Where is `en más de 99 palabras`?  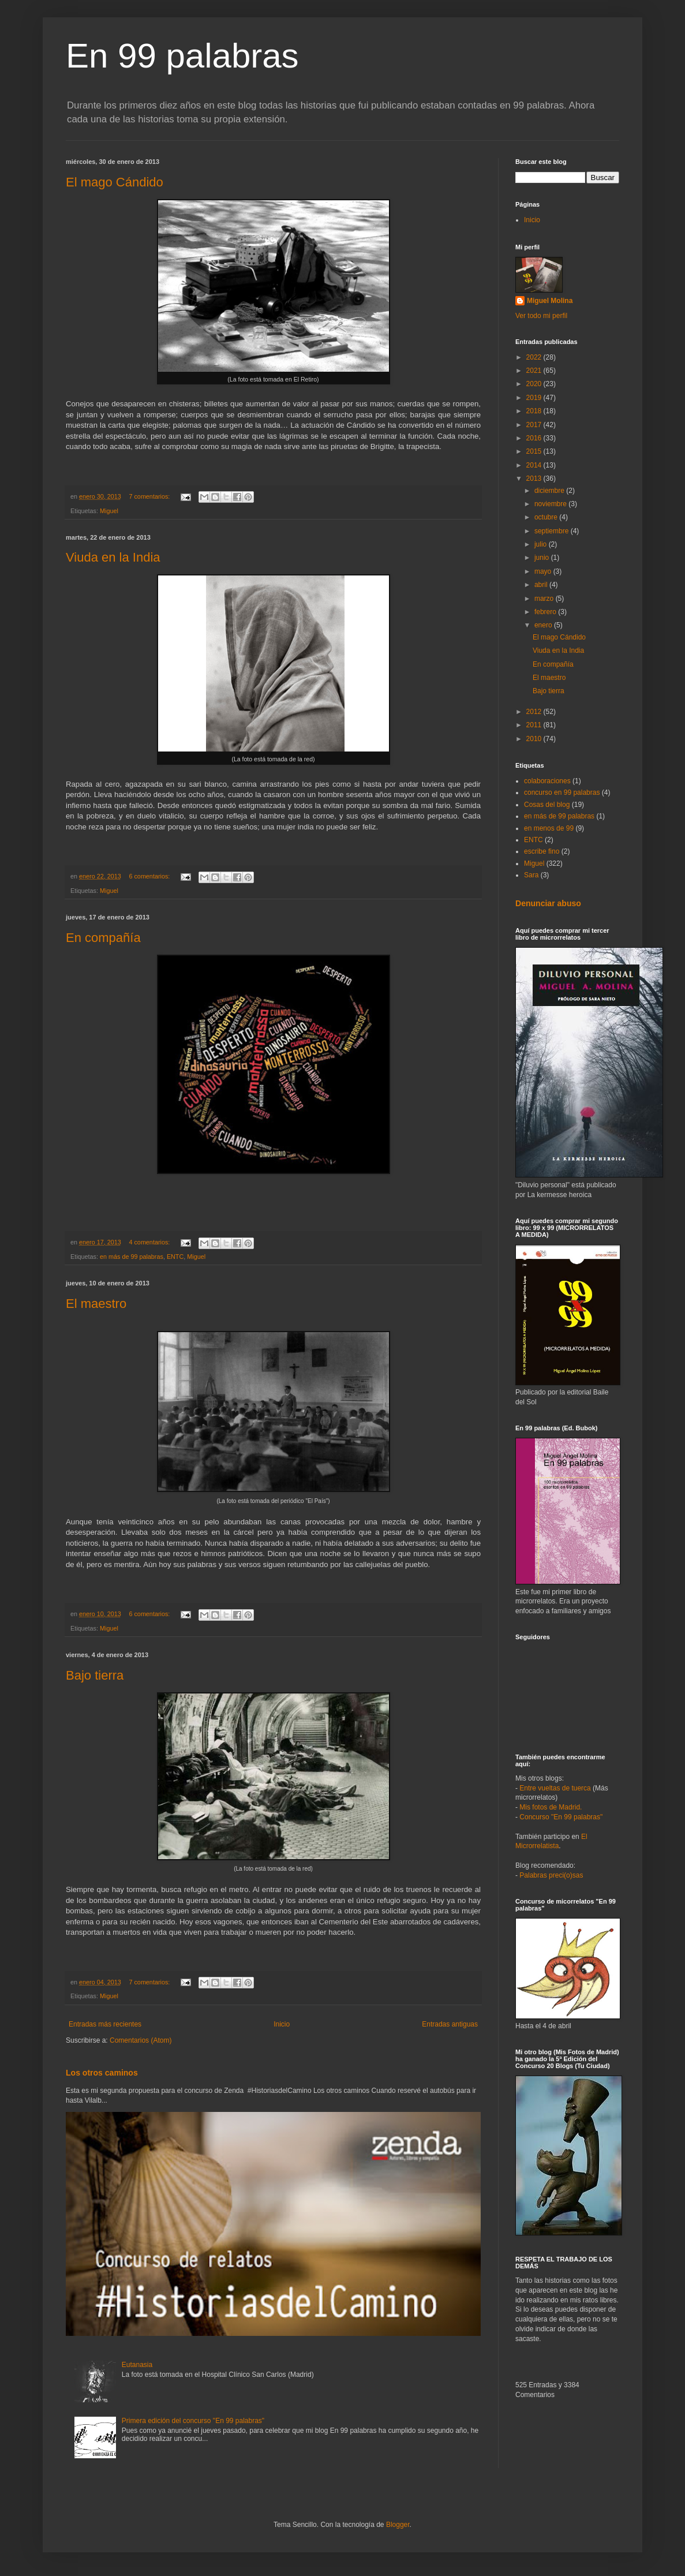
en más de 99 palabras is located at coordinates (131, 1256).